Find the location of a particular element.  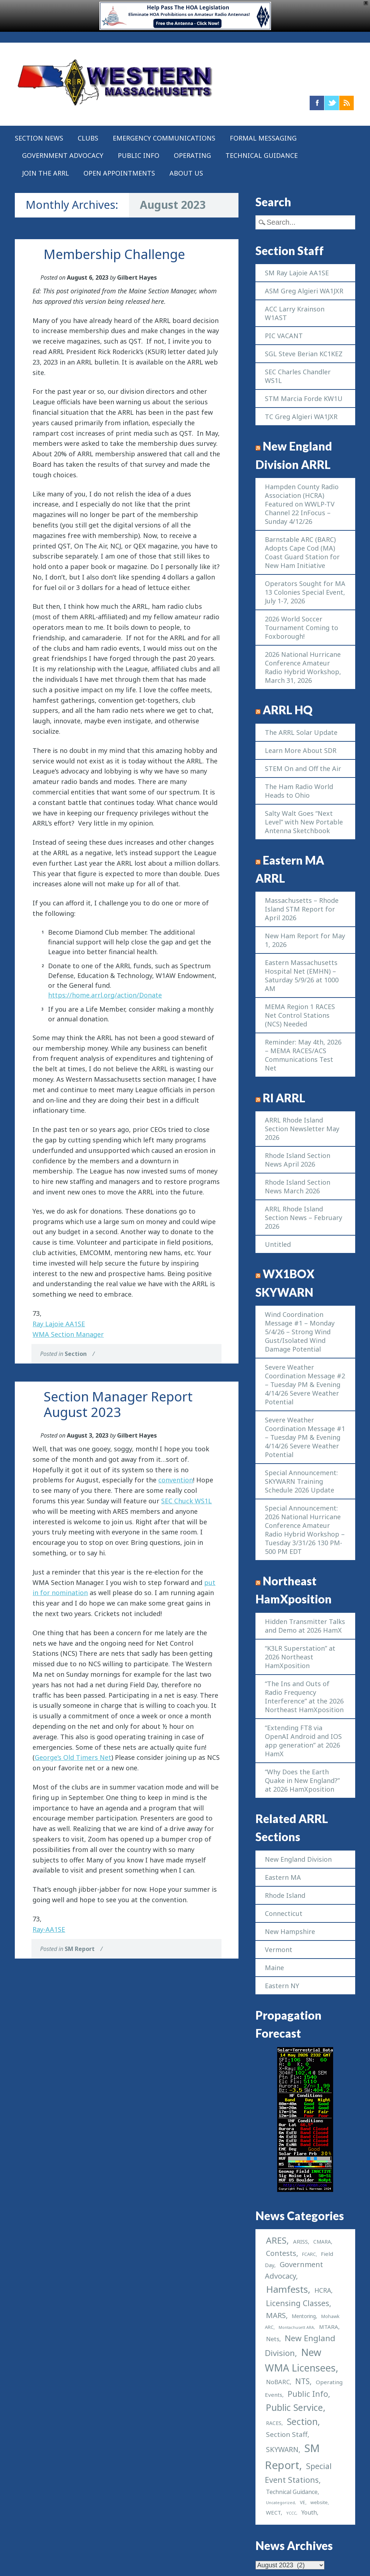

Membership Challenge is located at coordinates (114, 254).